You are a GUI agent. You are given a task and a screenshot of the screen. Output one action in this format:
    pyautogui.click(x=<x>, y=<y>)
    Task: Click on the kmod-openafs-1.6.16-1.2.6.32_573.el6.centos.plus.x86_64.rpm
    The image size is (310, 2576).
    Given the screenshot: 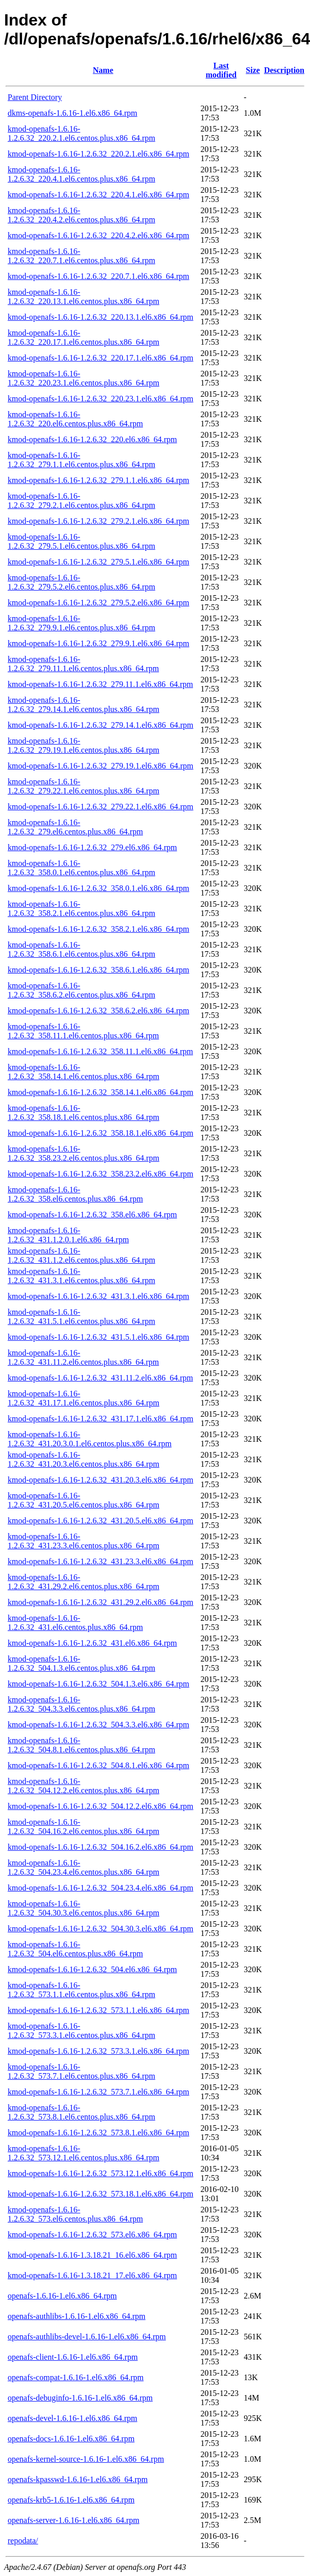 What is the action you would take?
    pyautogui.click(x=75, y=2214)
    